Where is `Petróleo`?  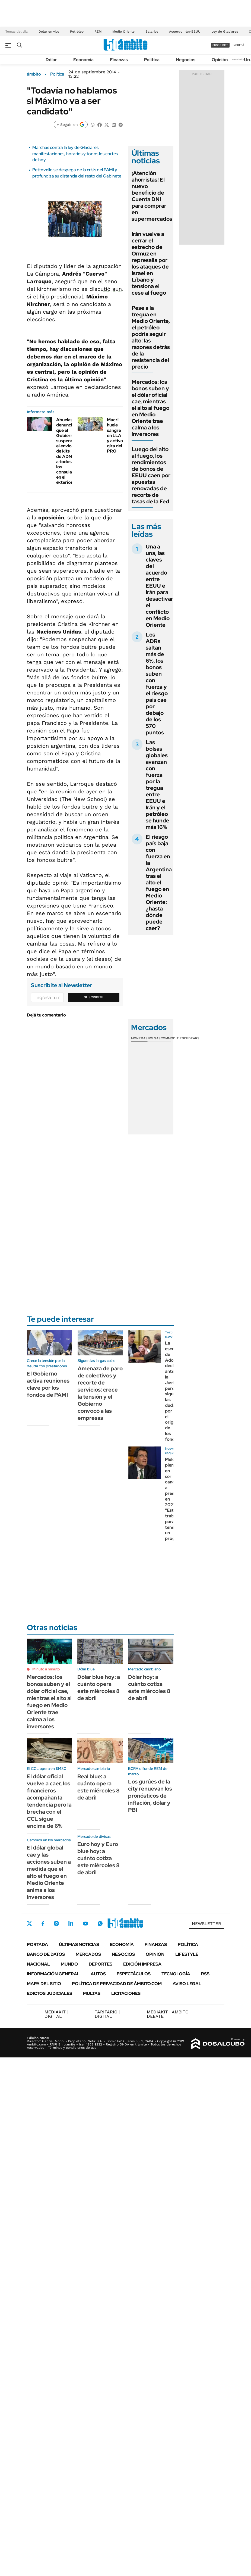
Petróleo is located at coordinates (77, 31).